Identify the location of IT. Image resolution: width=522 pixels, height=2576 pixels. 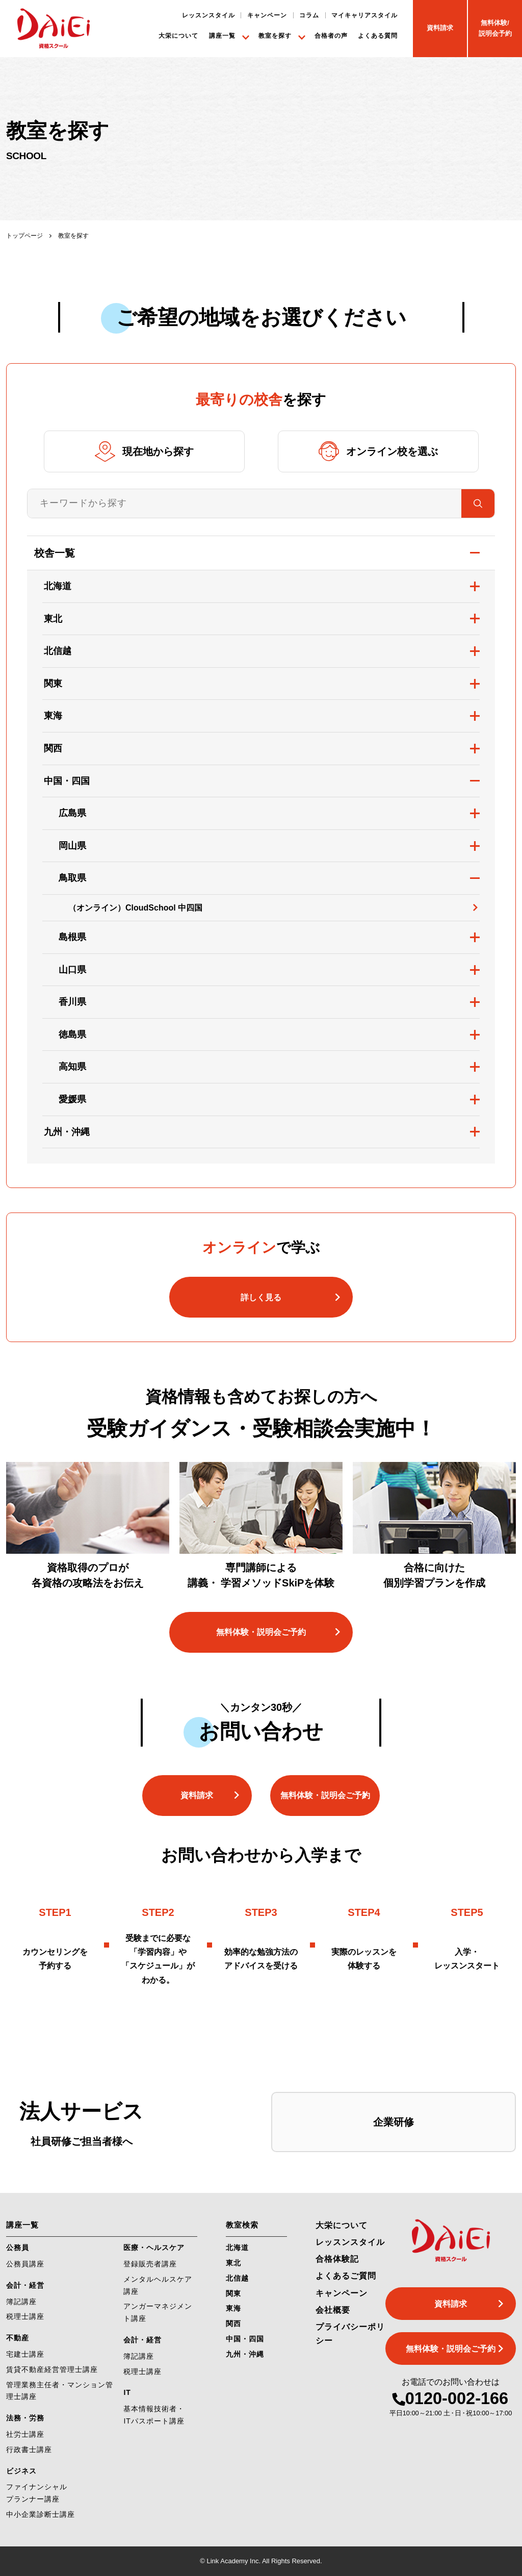
(126, 2392).